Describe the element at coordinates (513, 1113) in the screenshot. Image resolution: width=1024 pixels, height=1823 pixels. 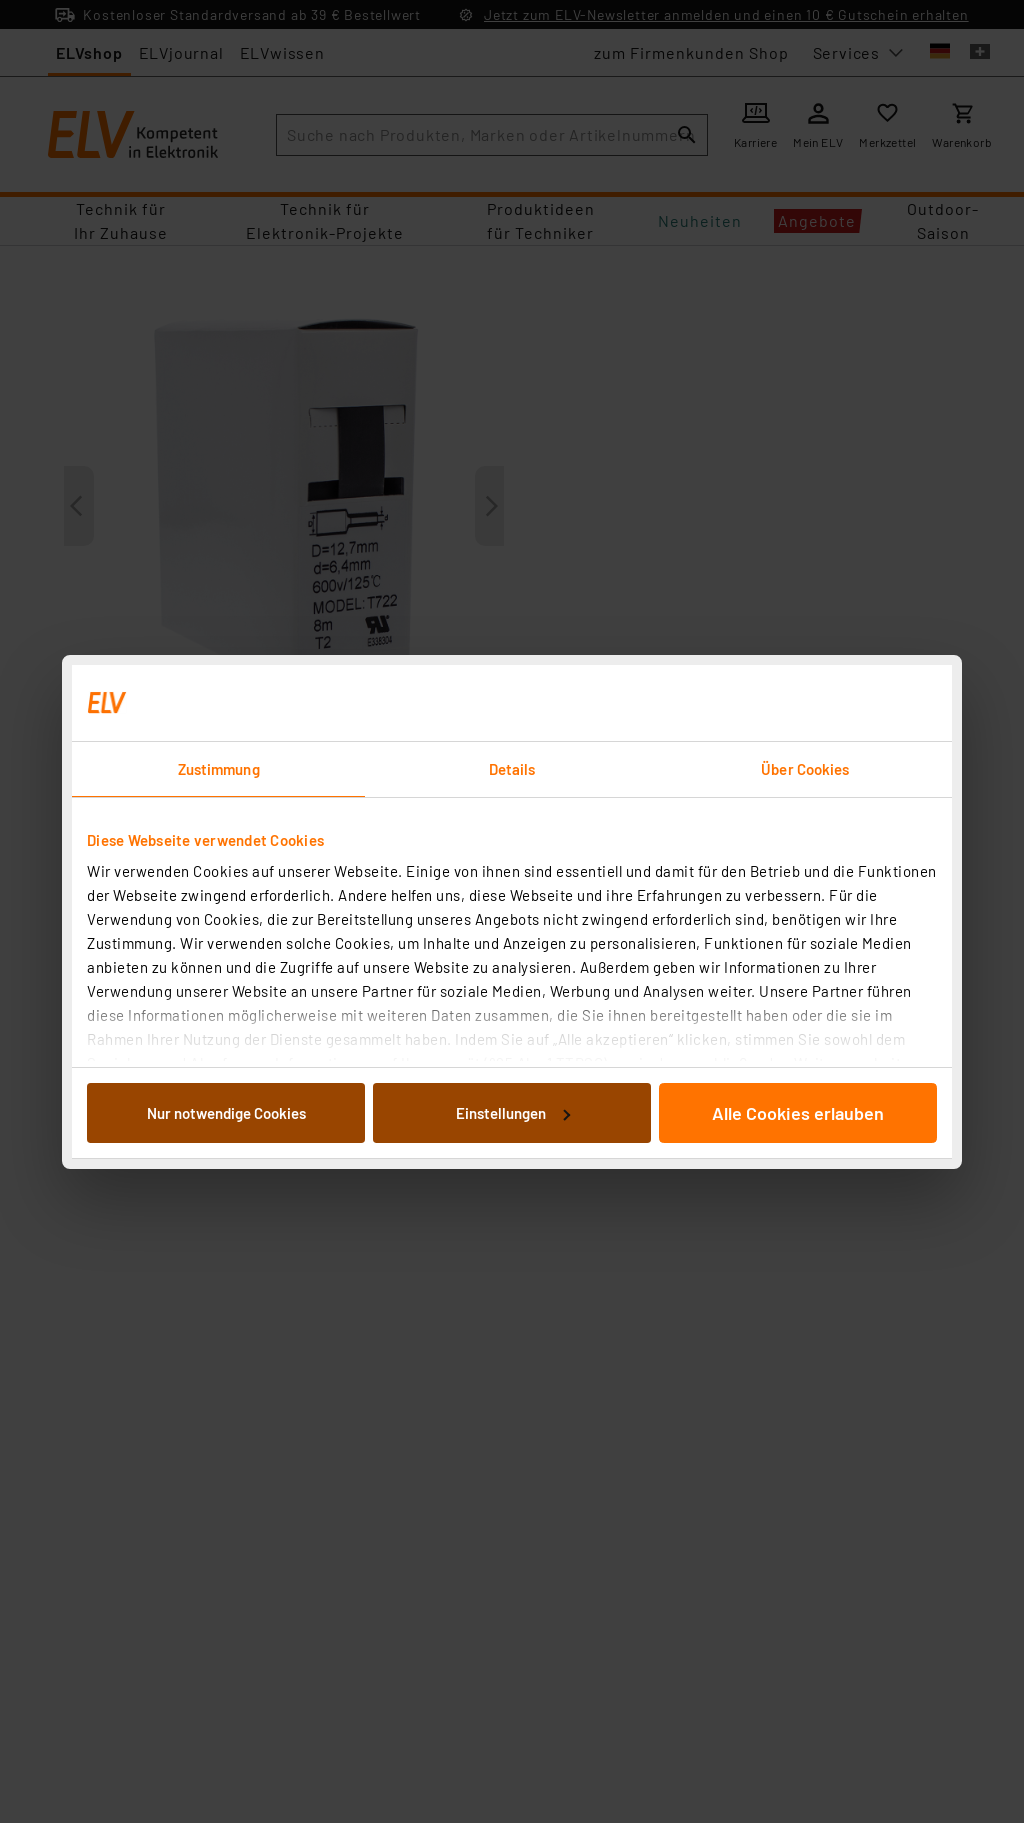
I see `Einstellungen` at that location.